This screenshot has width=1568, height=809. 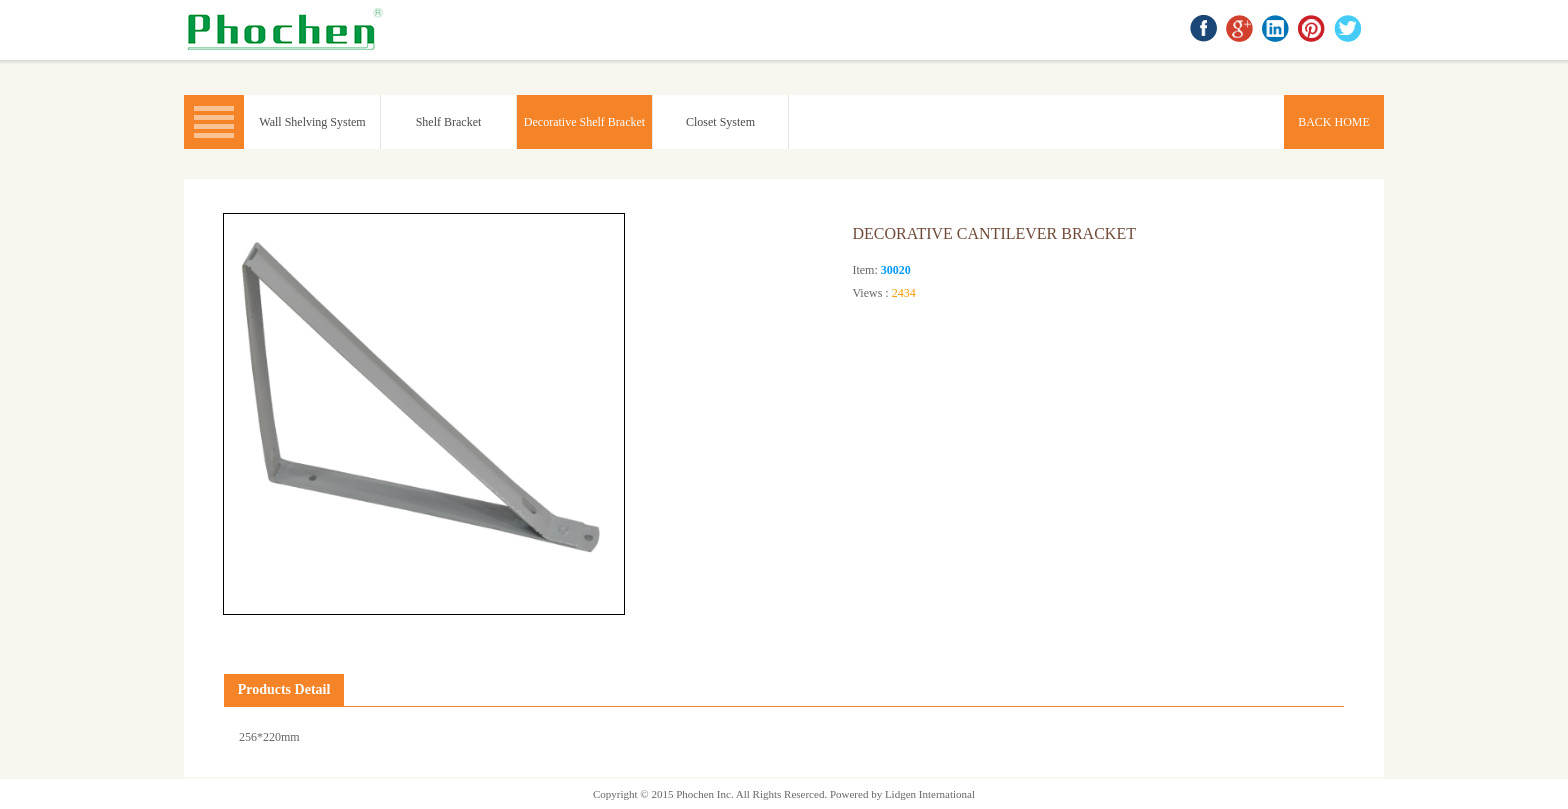 I want to click on facebook, so click(x=1205, y=30).